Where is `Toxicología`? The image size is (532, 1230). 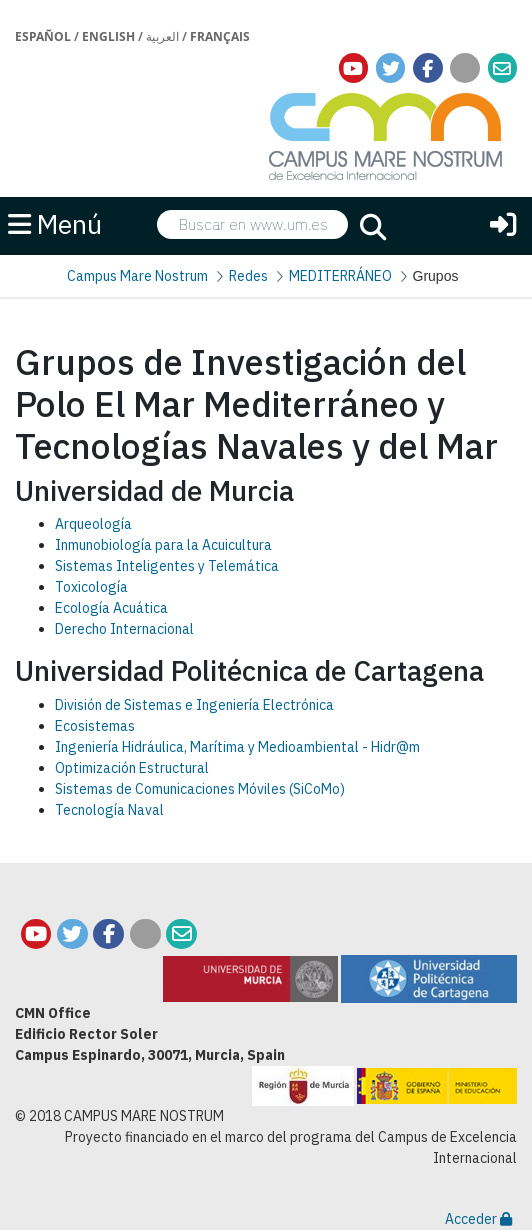
Toxicología is located at coordinates (91, 587).